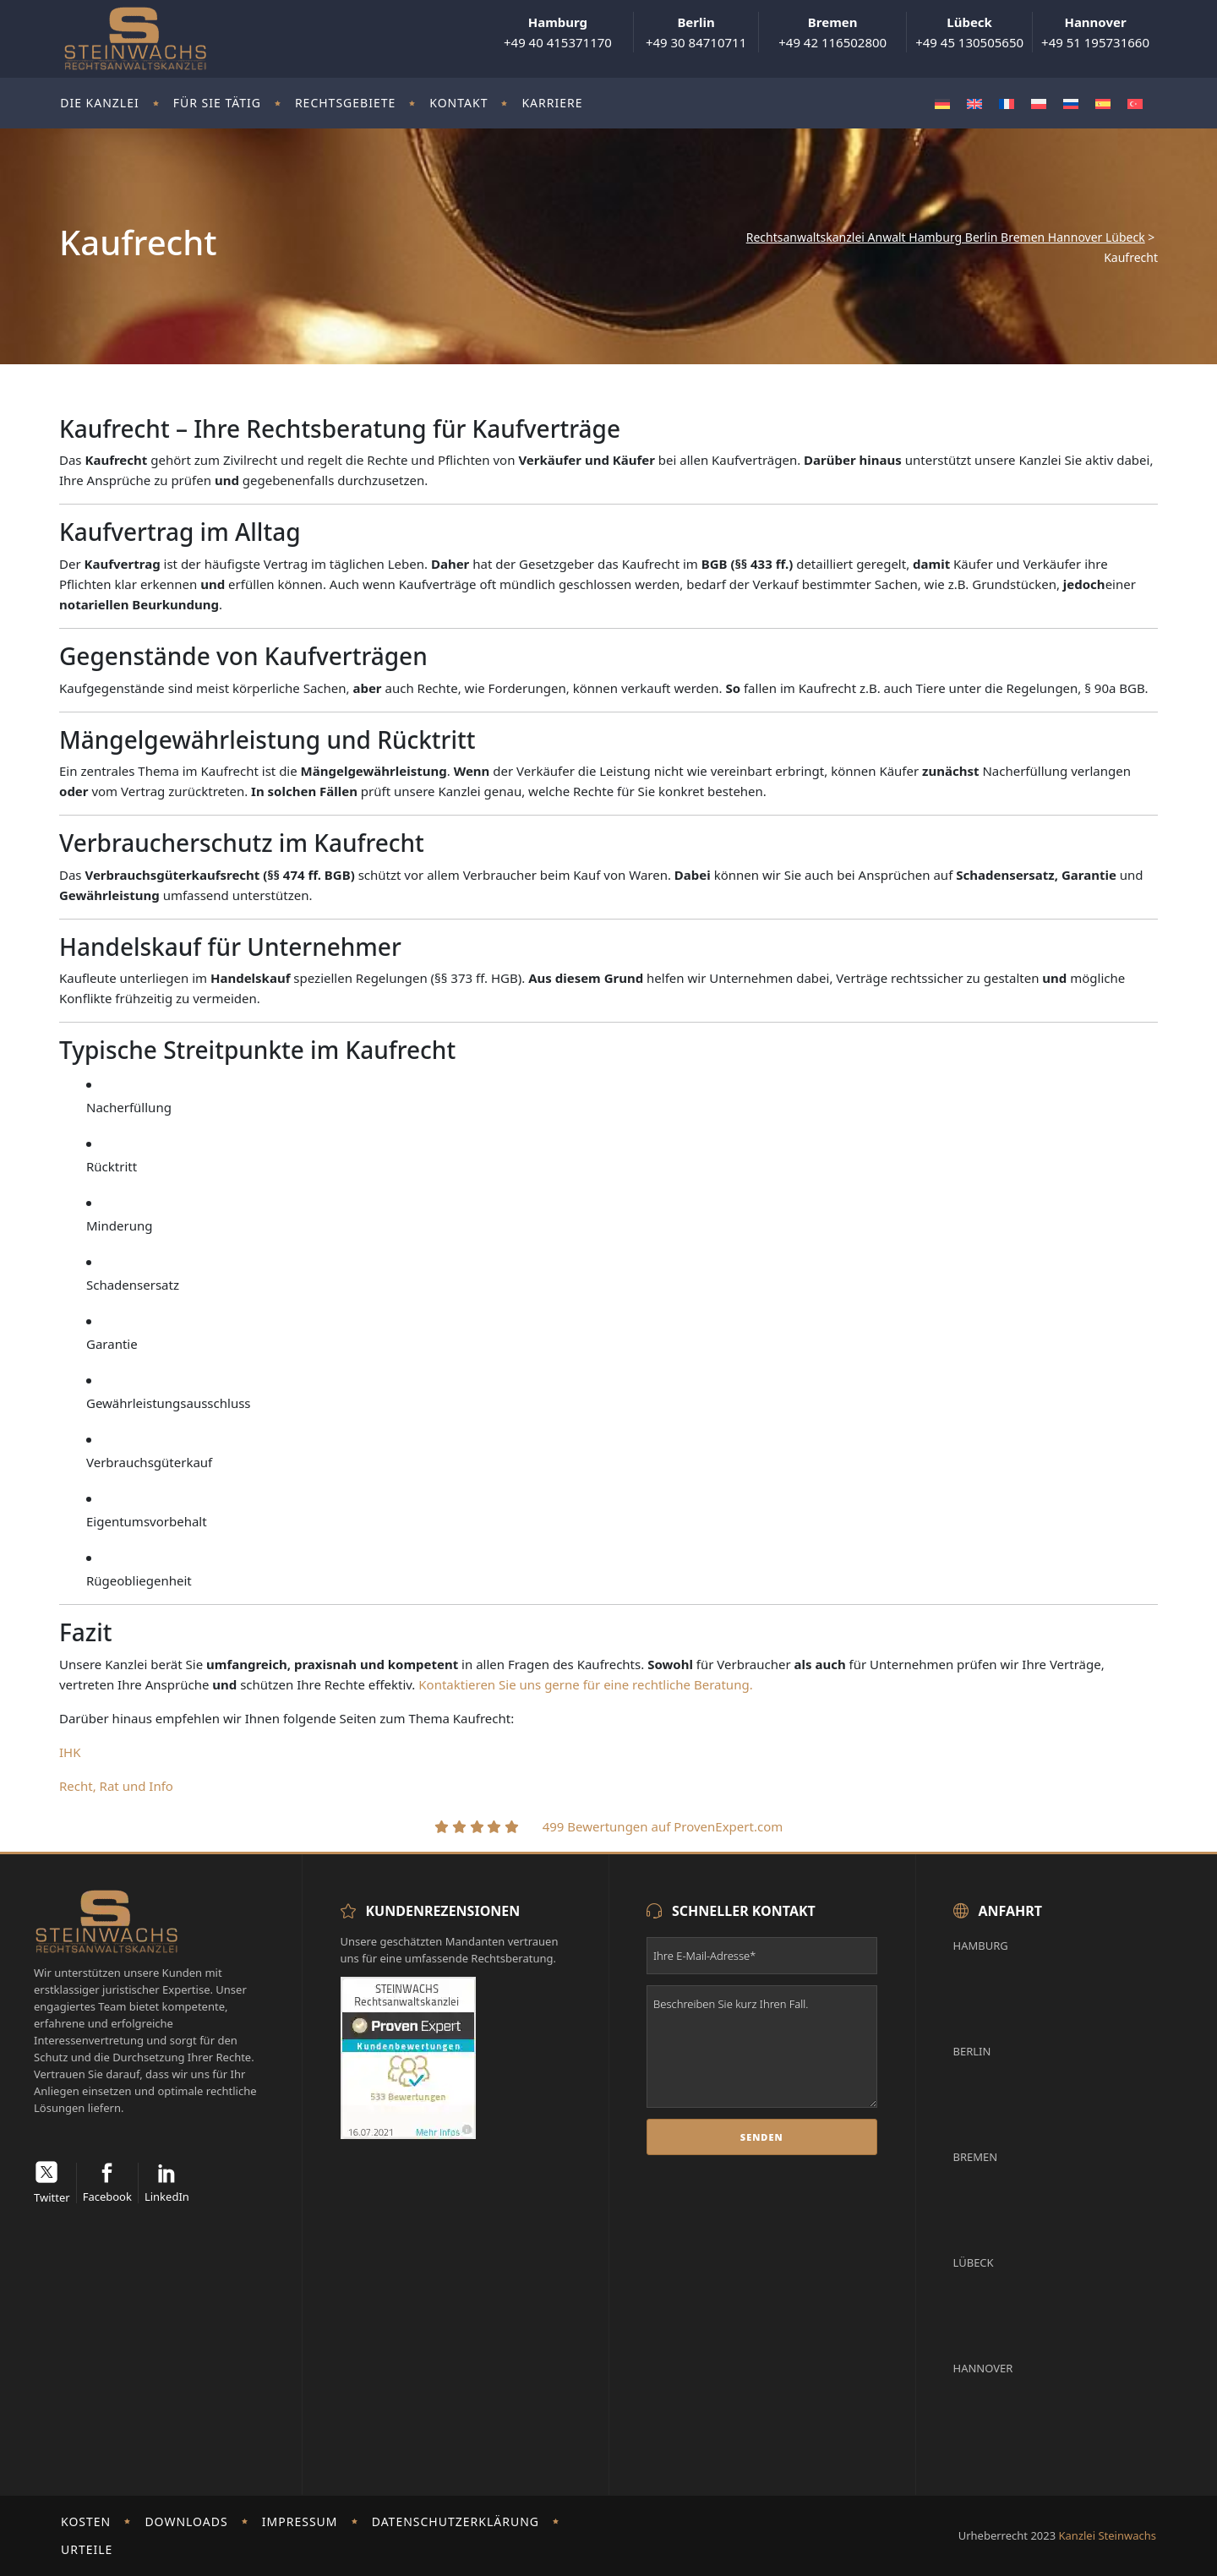  Describe the element at coordinates (1135, 103) in the screenshot. I see `[Wechseln zu Türkisch]` at that location.